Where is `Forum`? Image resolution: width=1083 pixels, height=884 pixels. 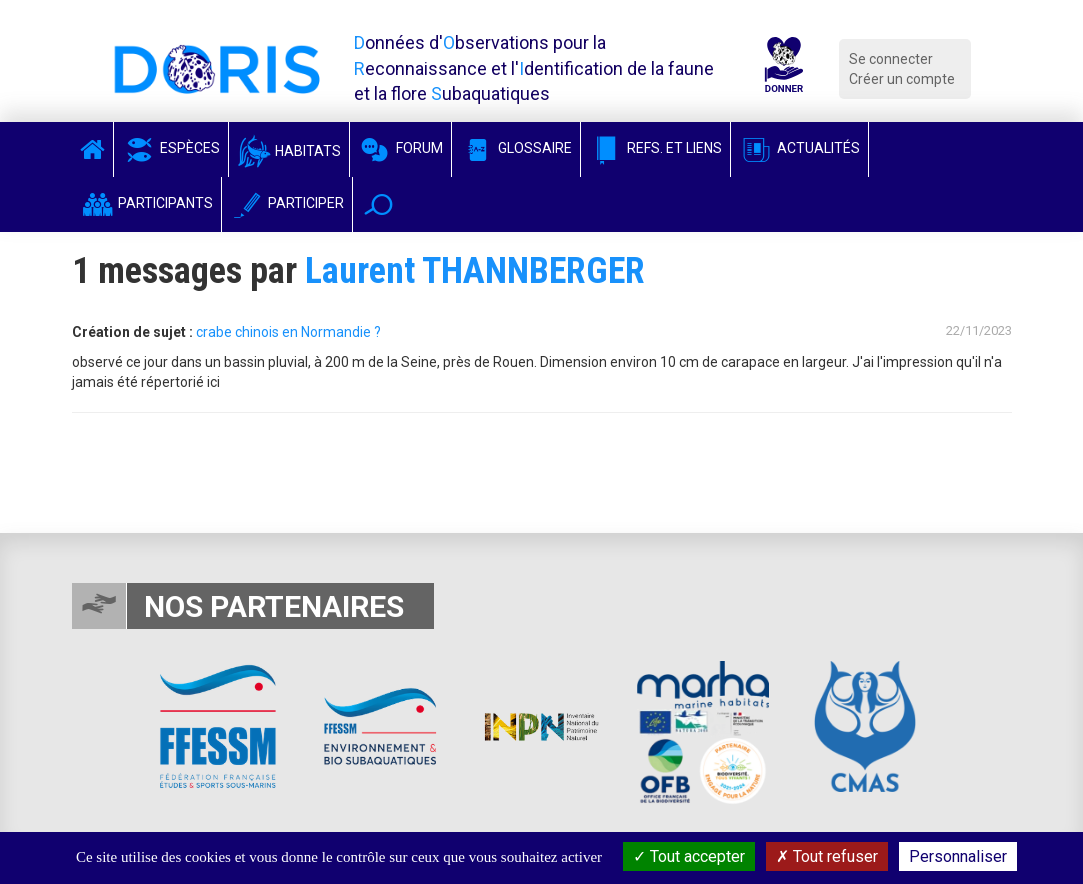 Forum is located at coordinates (400, 148).